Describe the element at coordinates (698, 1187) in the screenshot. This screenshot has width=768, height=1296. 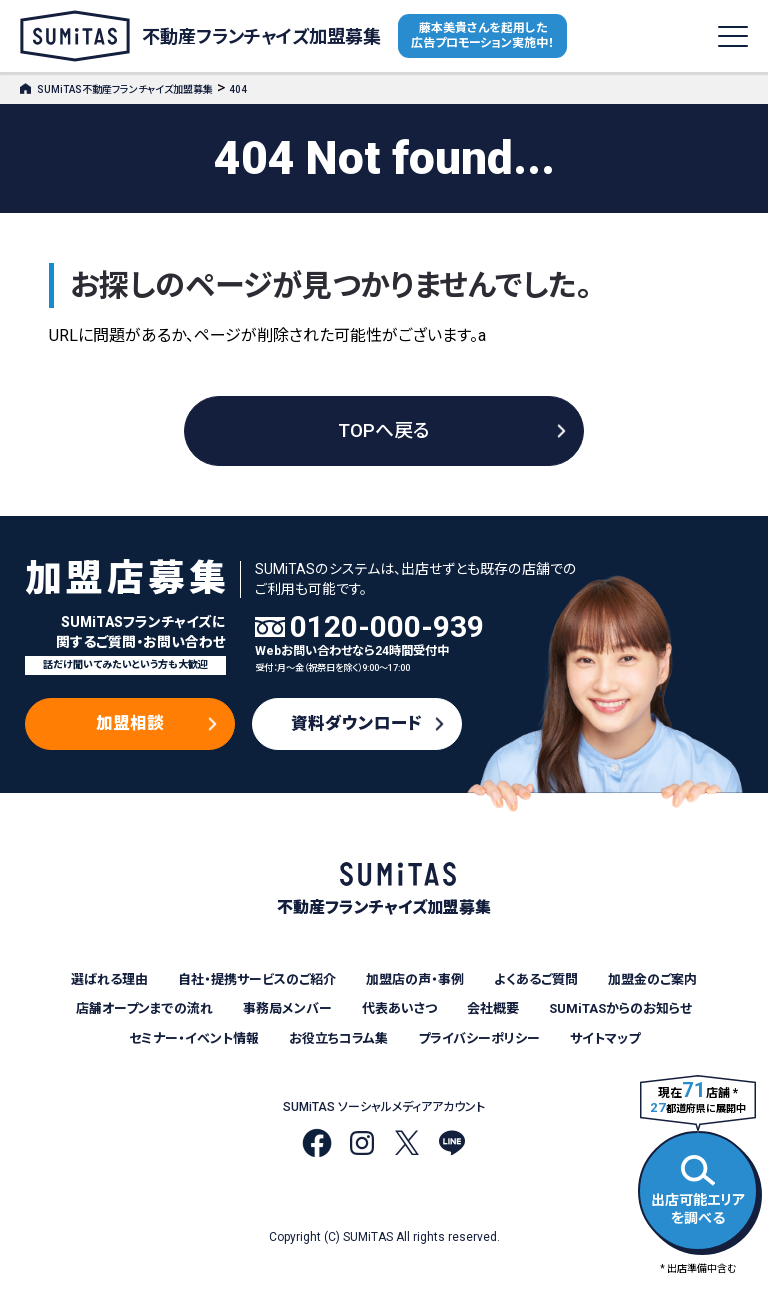
I see `出店可能エリアを調べる` at that location.